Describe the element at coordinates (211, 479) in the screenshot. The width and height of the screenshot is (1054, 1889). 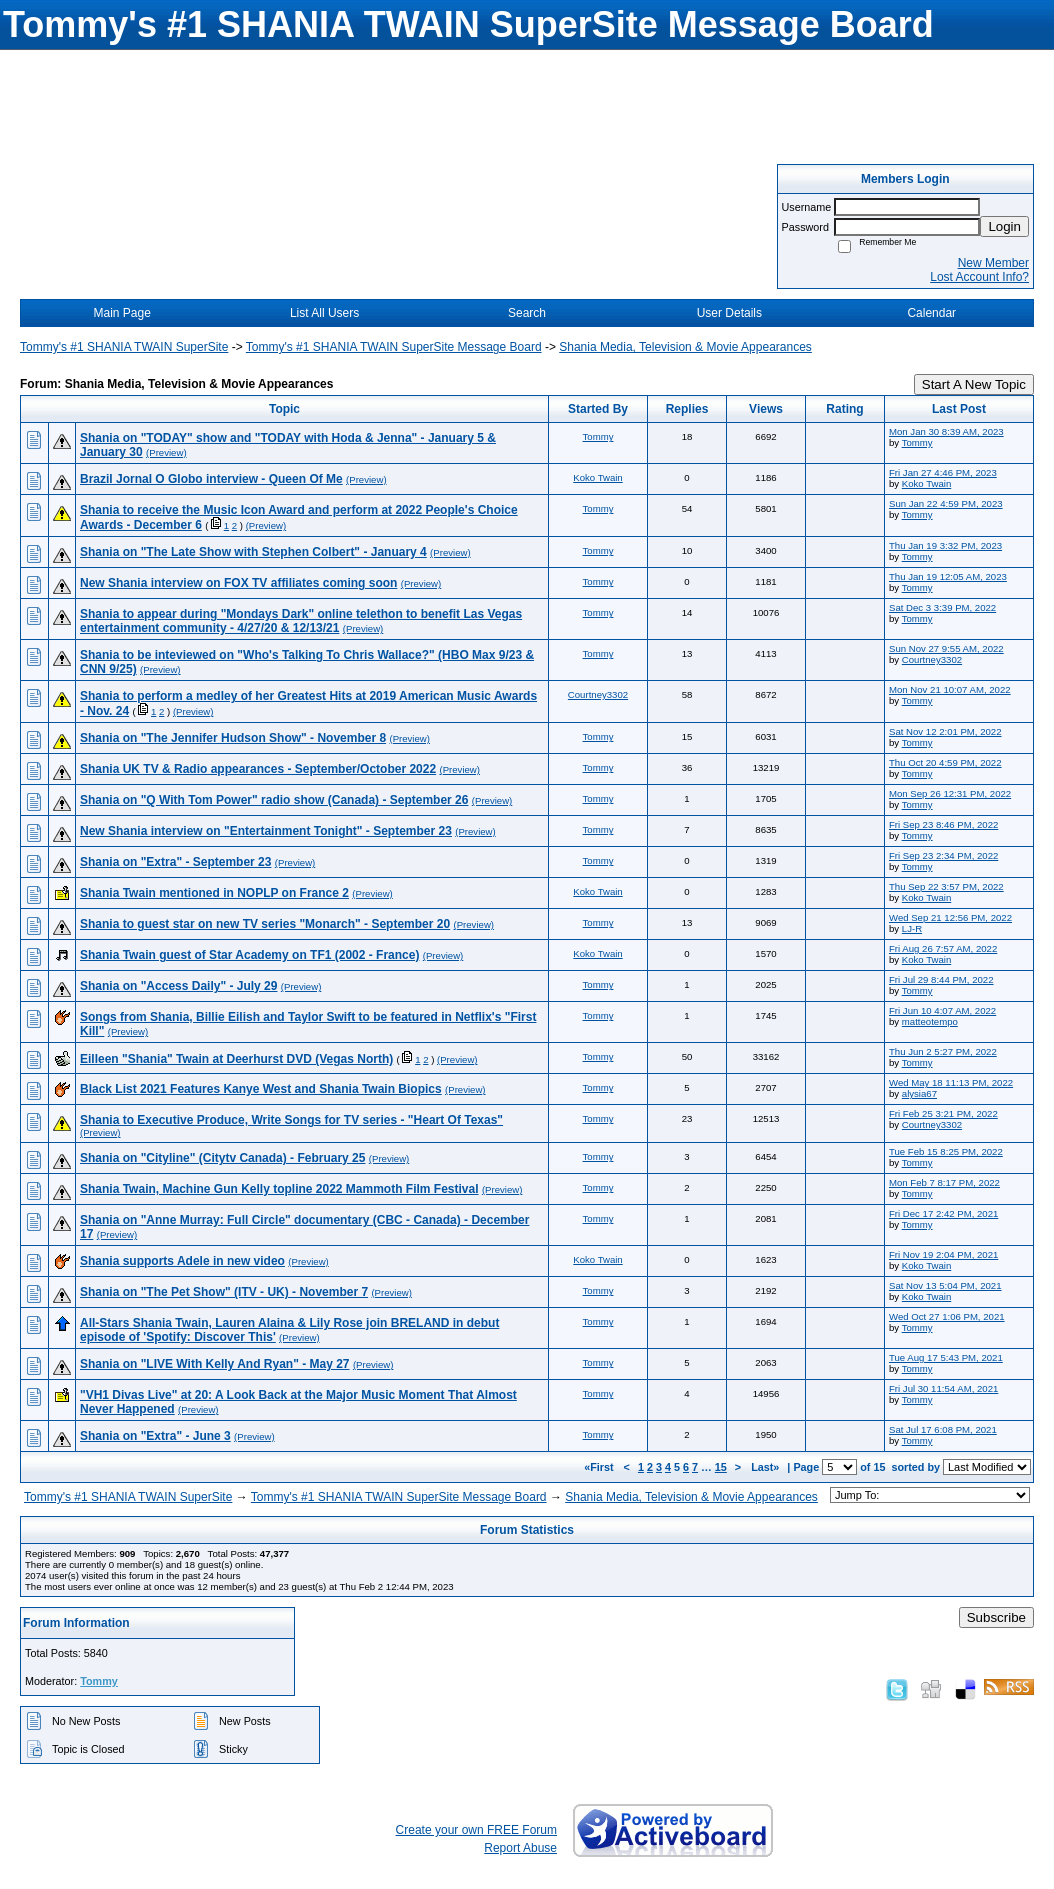
I see `Brazil Jornal O Globo interview - Queen Of Me` at that location.